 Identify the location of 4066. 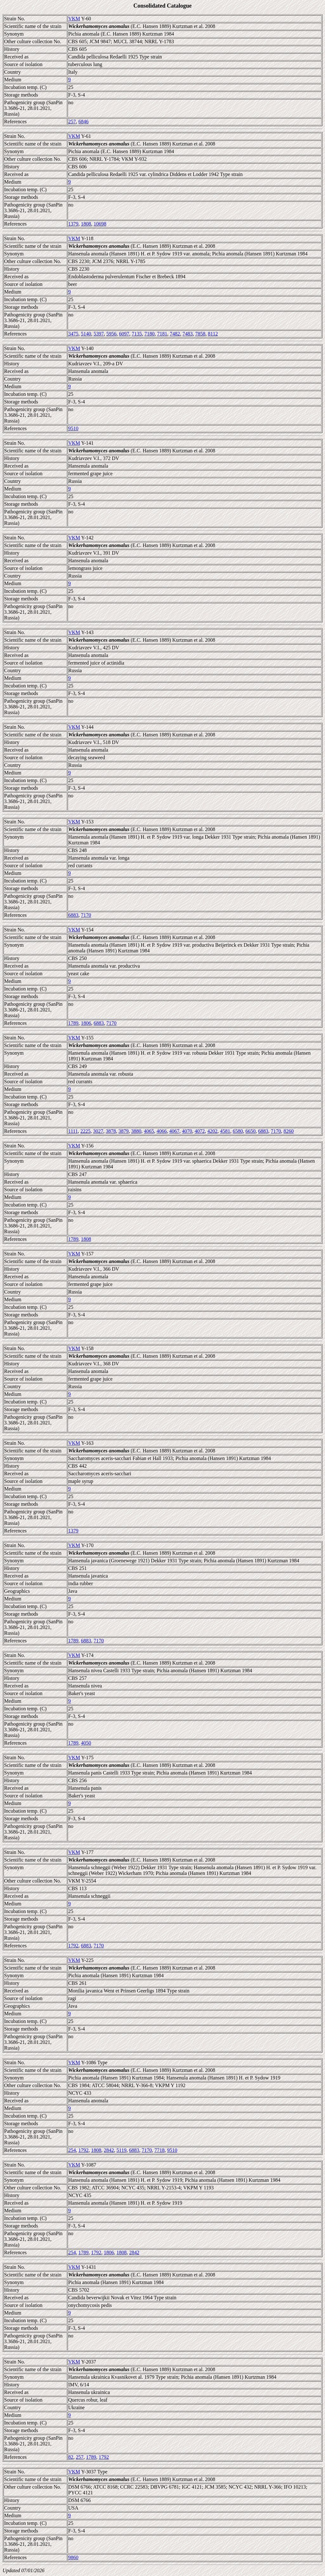
(161, 1131).